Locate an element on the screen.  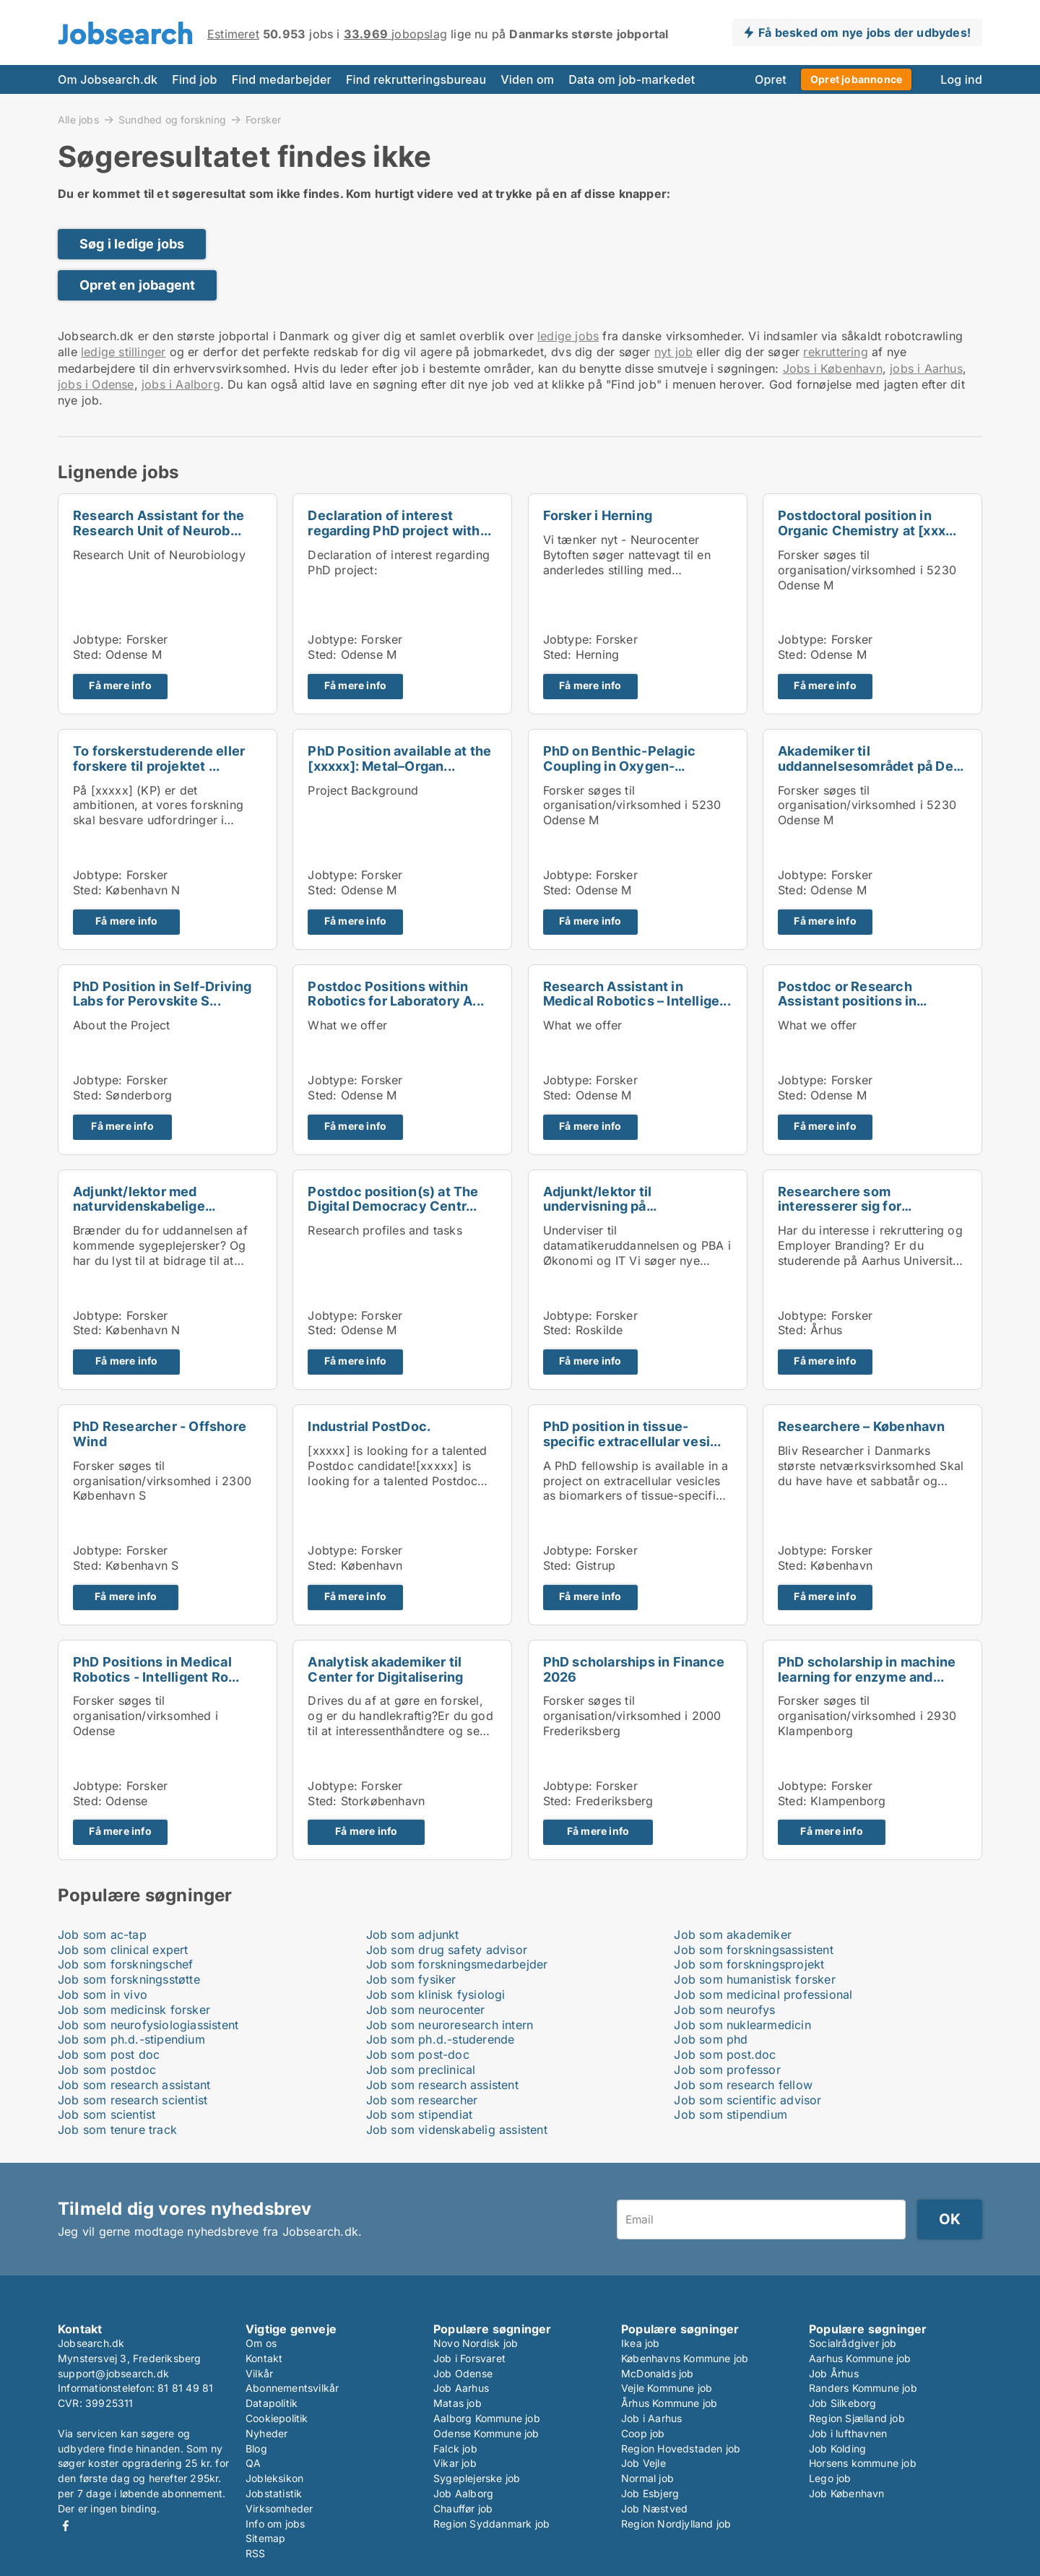
Alle jobs is located at coordinates (78, 119).